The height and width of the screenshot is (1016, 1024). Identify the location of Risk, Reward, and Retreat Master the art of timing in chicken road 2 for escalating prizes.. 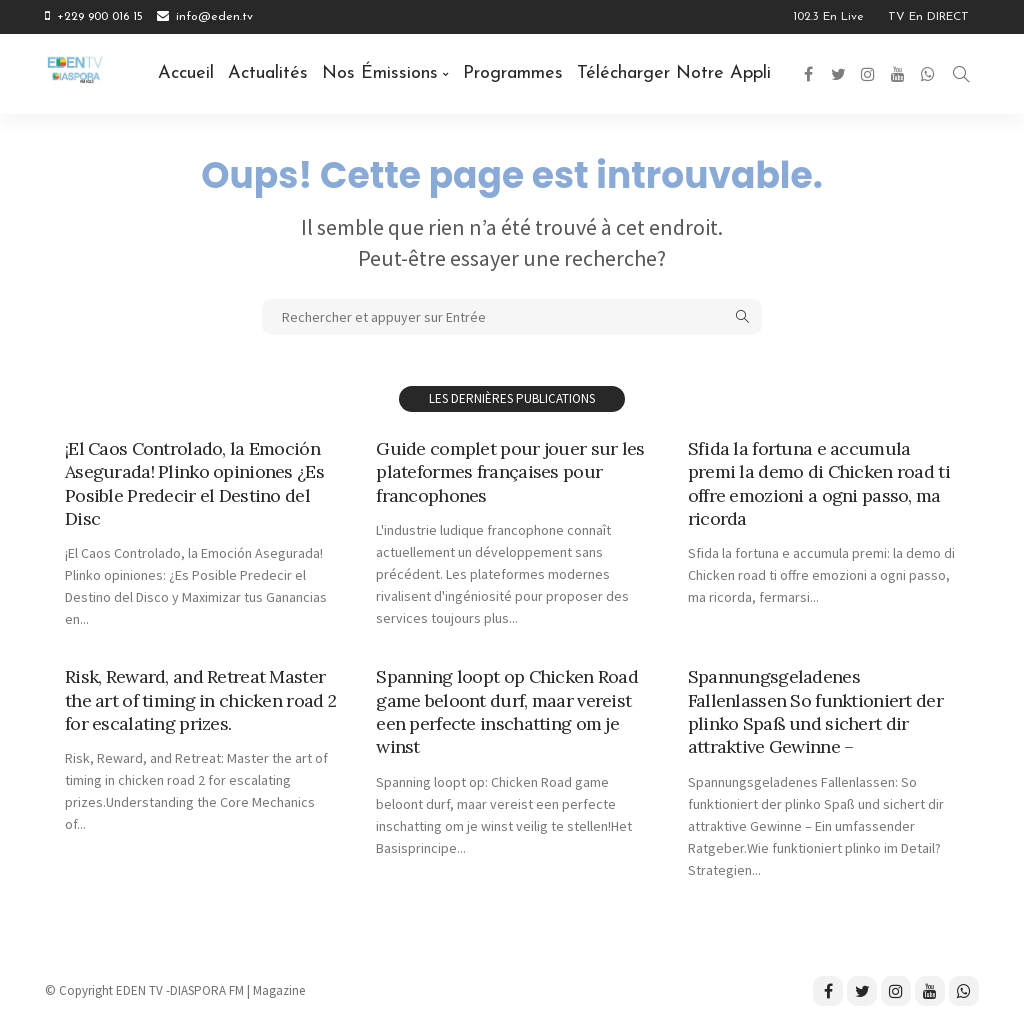
(195, 700).